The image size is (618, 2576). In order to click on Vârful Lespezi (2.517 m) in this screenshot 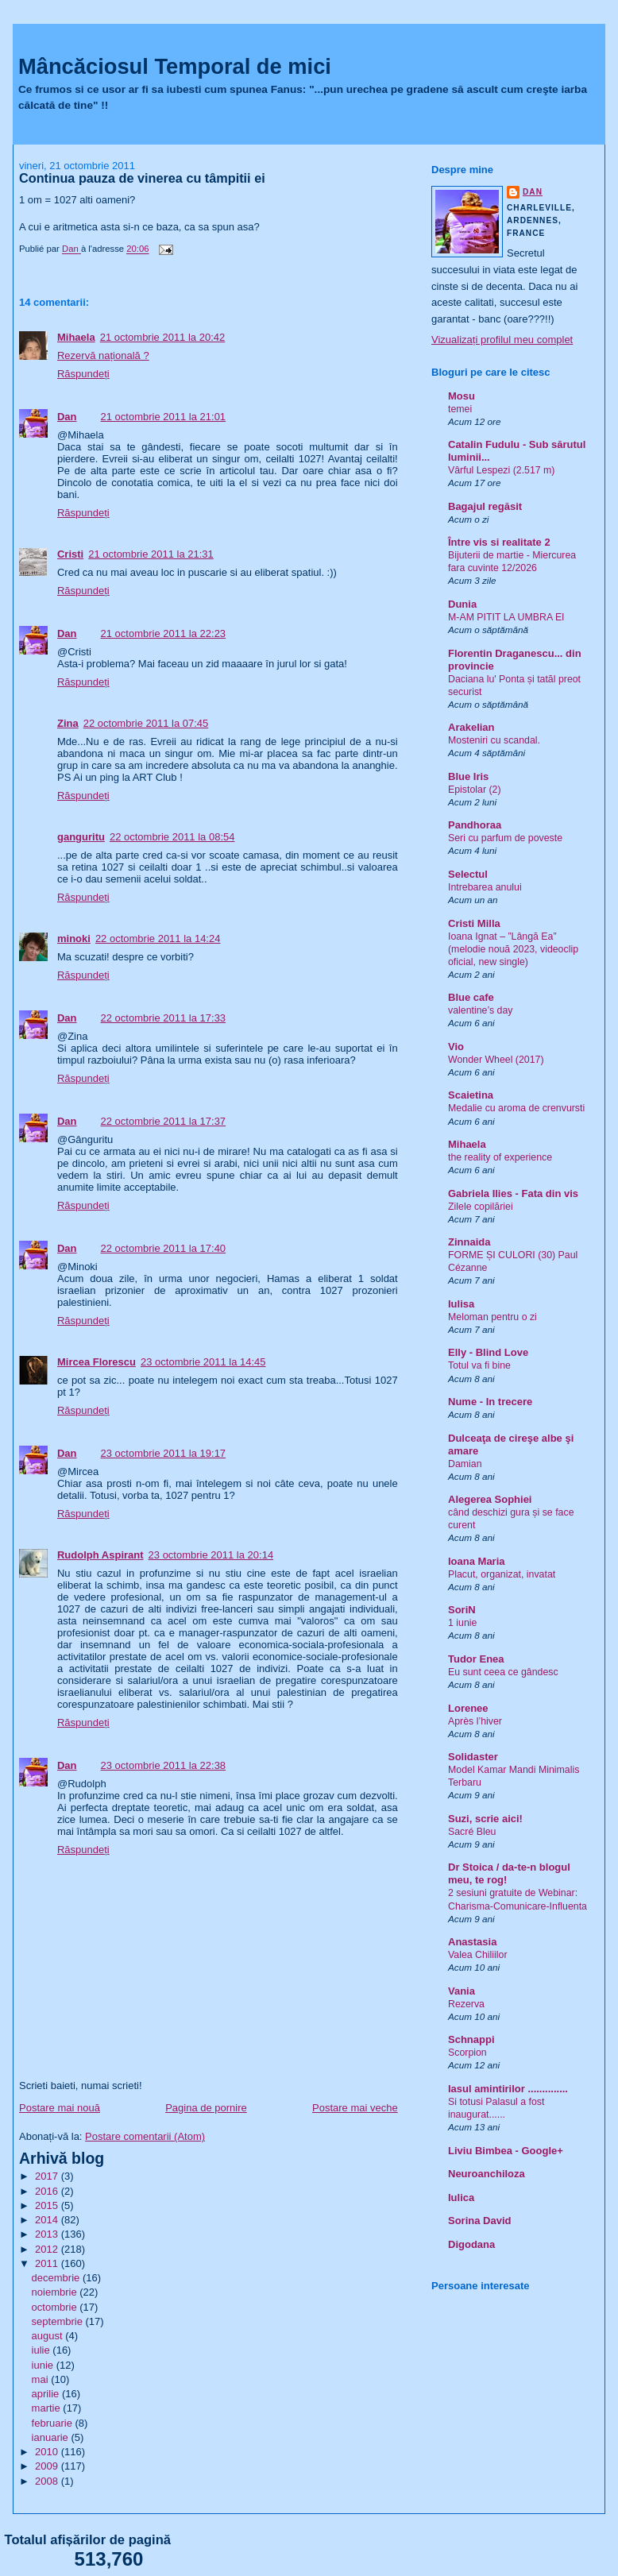, I will do `click(501, 470)`.